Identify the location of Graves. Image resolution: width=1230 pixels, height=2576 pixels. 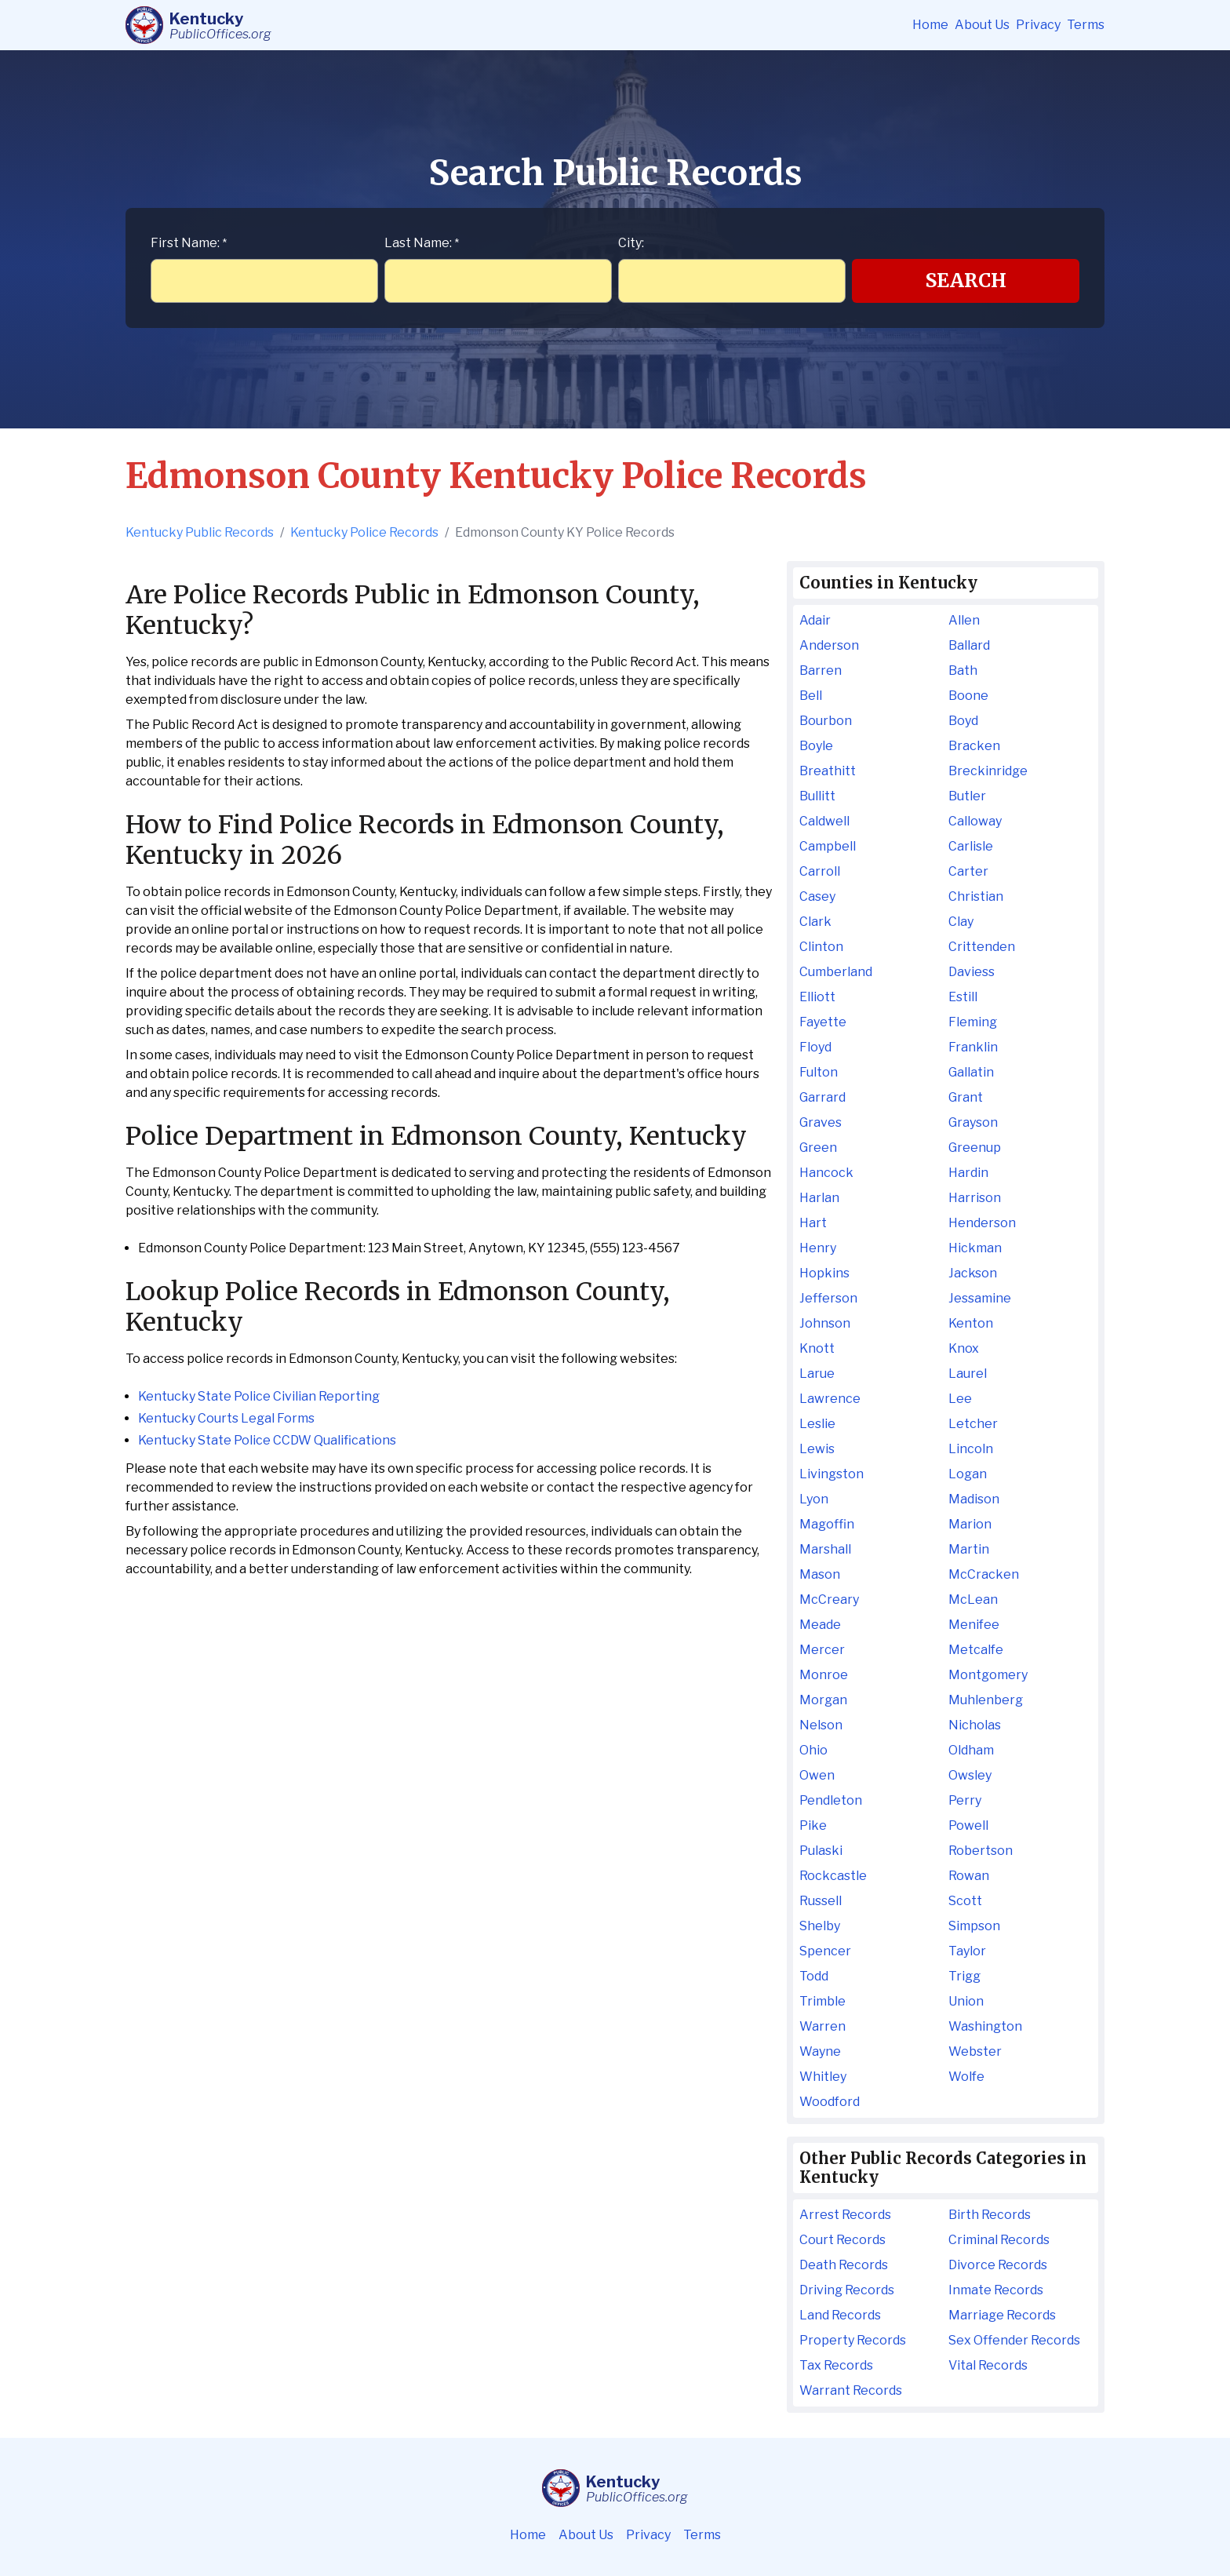
(820, 1122).